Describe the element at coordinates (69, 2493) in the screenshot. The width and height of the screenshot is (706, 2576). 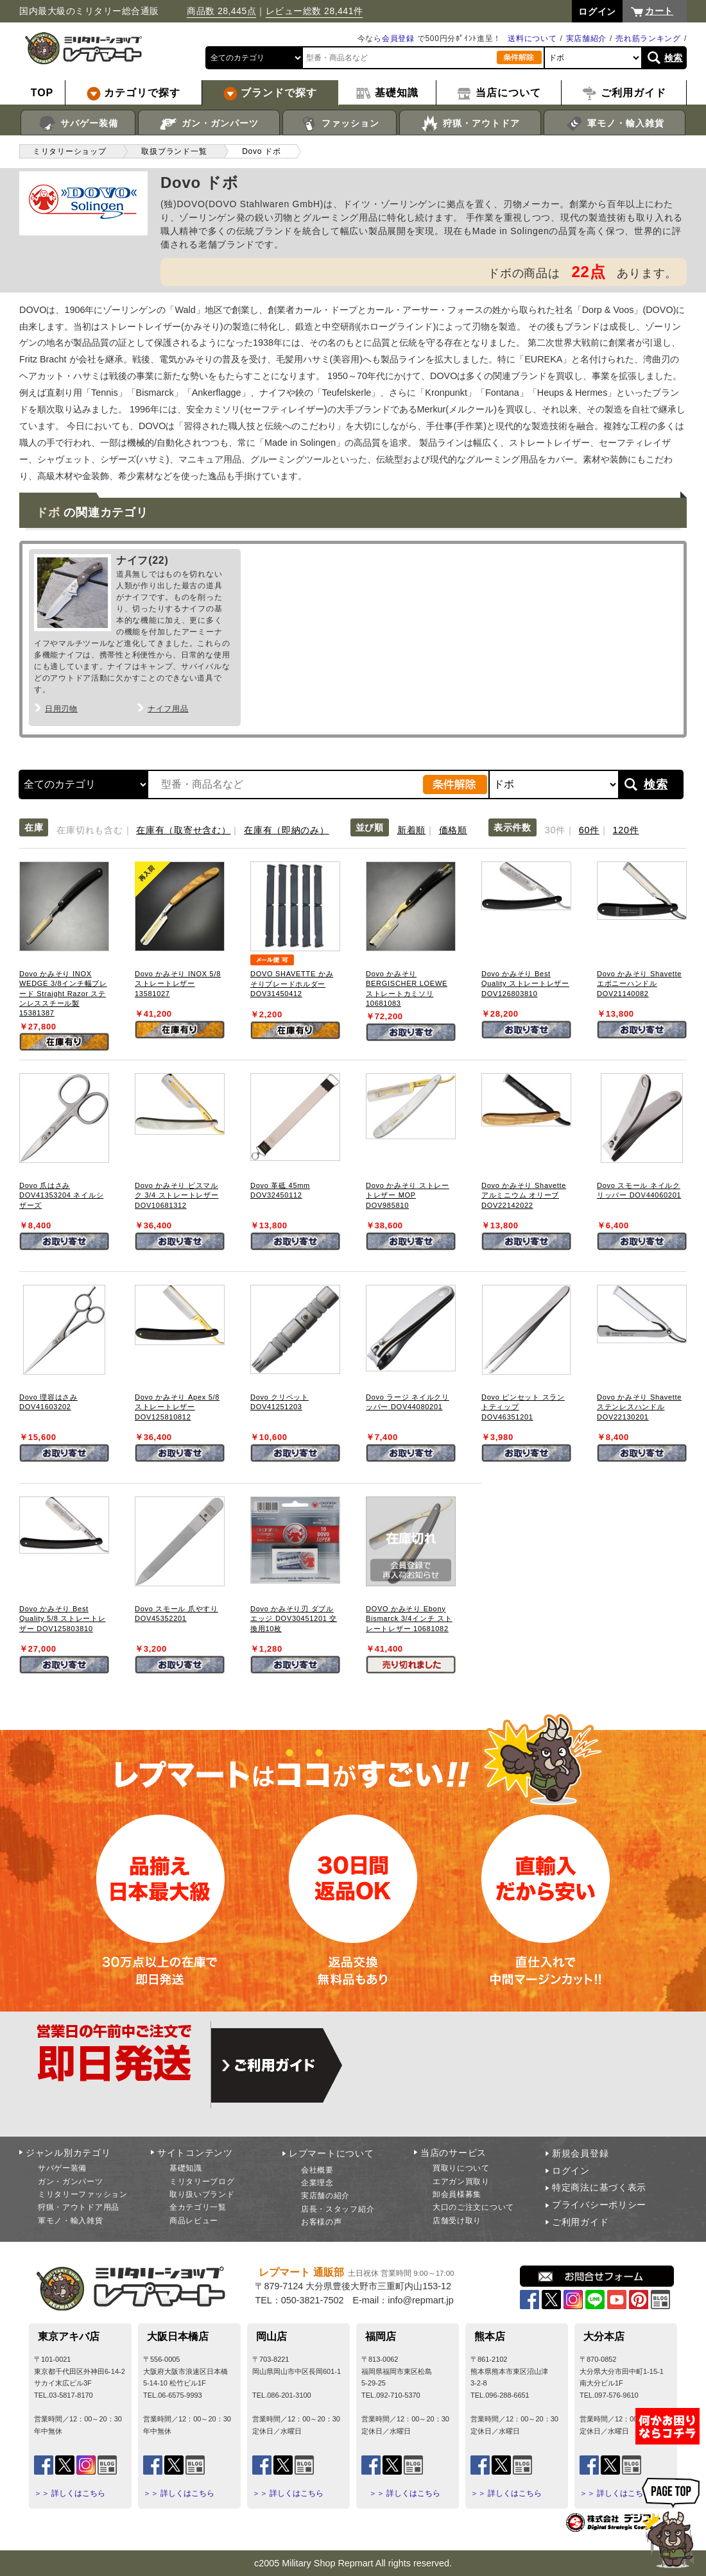
I see `＞＞ 詳しくはこちら` at that location.